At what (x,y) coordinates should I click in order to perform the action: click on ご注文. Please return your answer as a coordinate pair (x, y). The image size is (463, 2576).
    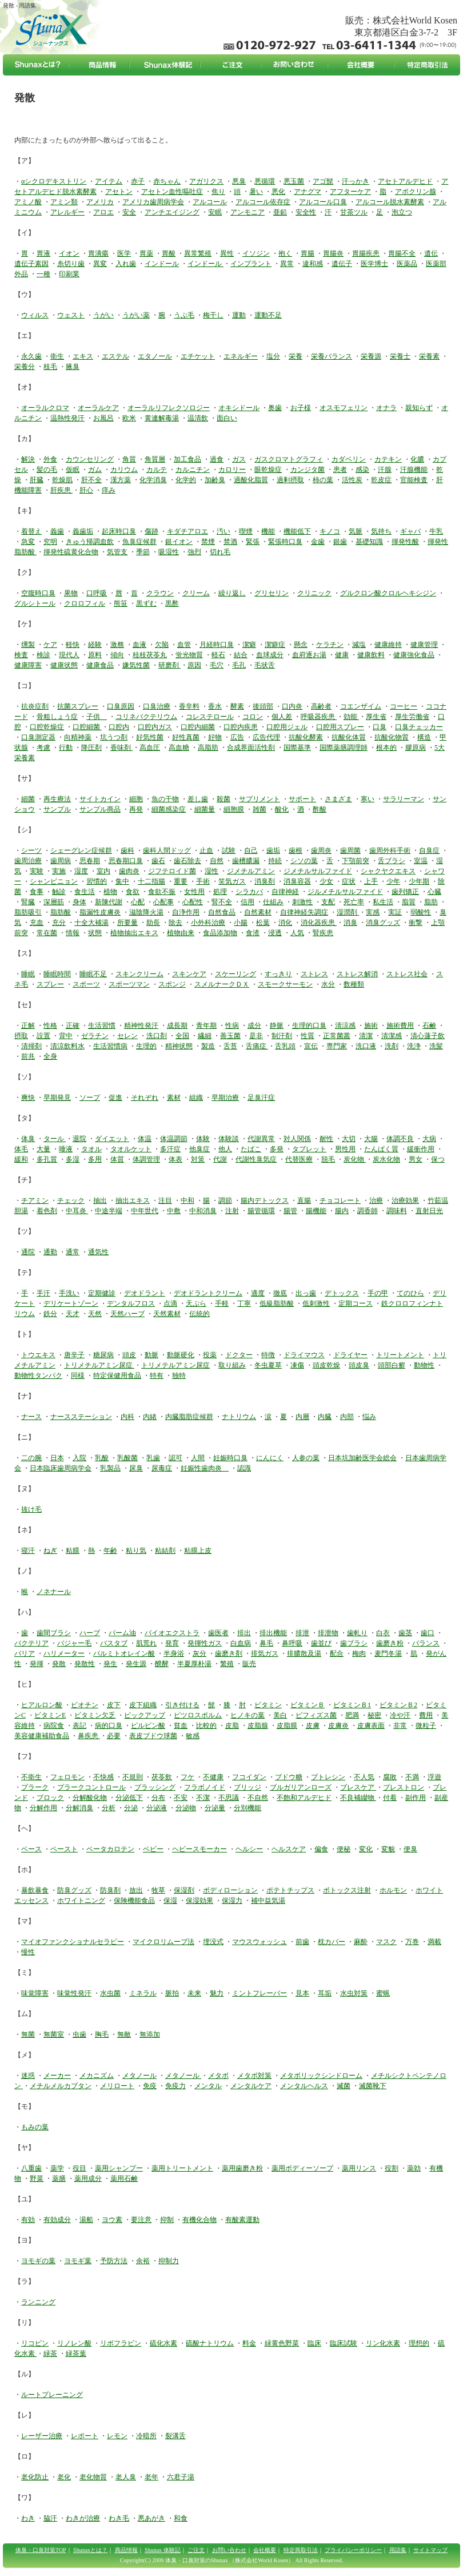
    Looking at the image, I should click on (196, 2550).